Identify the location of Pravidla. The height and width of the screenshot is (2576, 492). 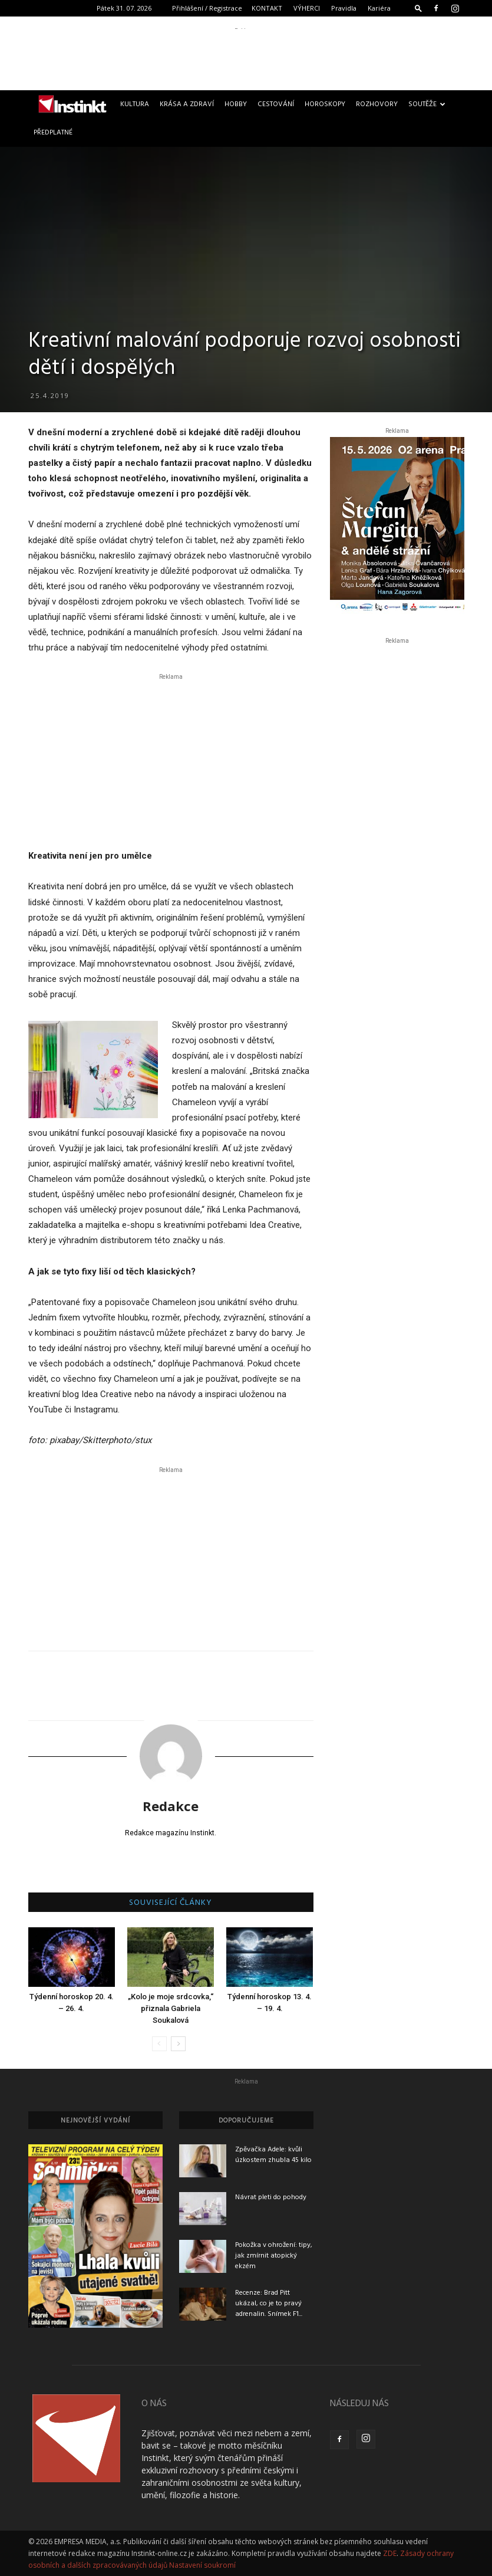
(343, 8).